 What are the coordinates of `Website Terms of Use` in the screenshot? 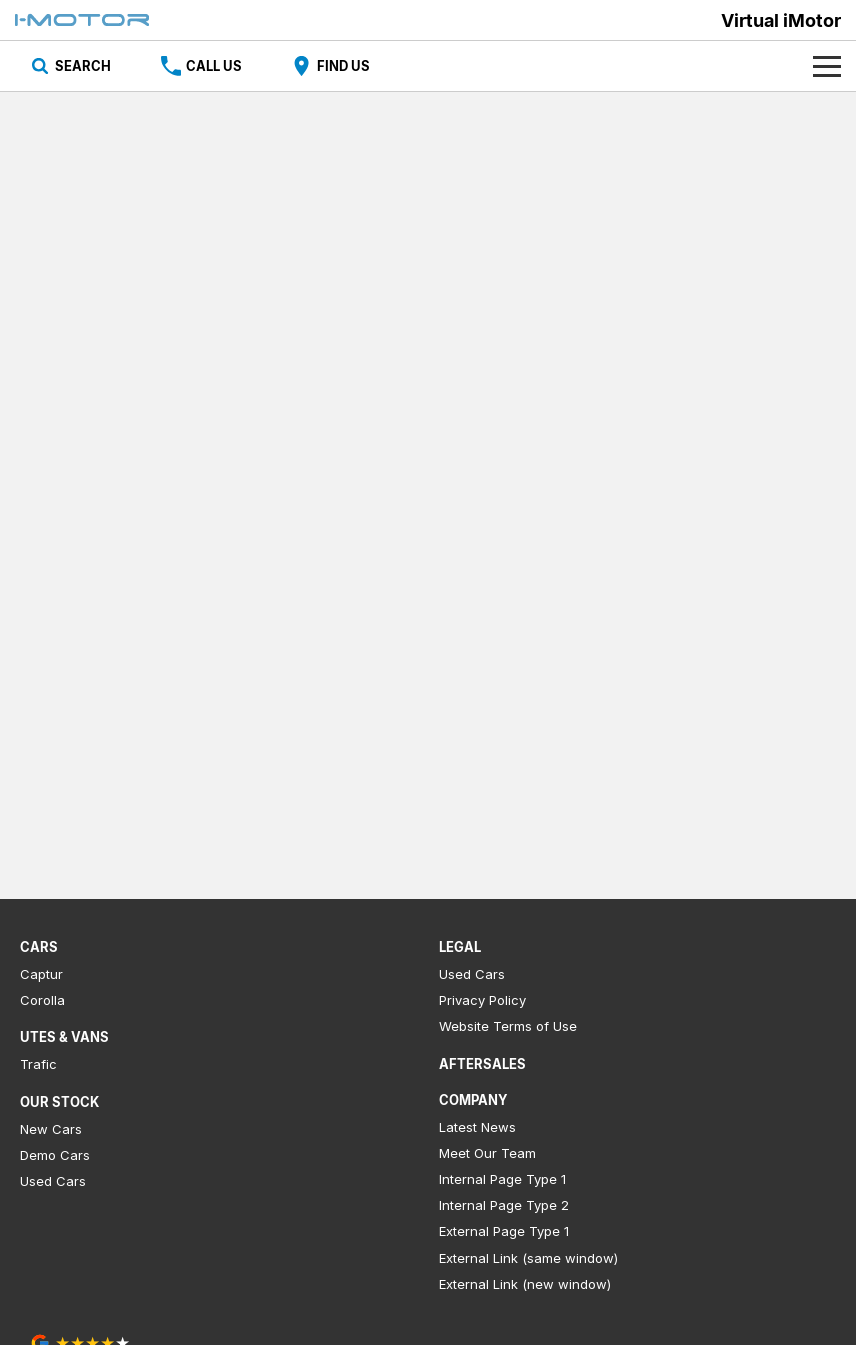 It's located at (508, 1026).